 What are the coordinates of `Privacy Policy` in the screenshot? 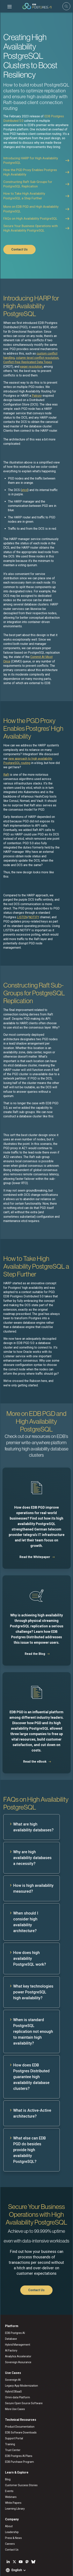 It's located at (39, 2565).